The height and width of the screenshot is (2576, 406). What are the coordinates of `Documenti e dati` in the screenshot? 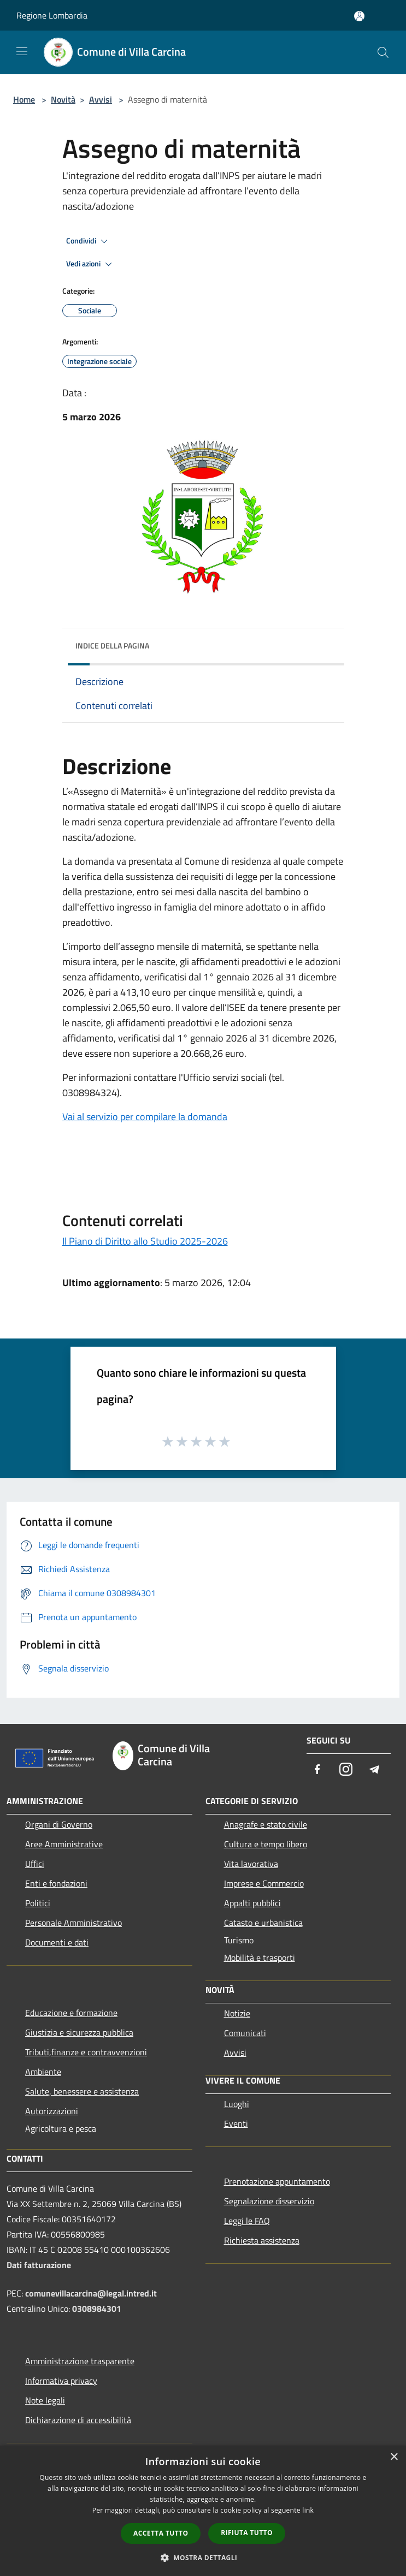 It's located at (57, 1942).